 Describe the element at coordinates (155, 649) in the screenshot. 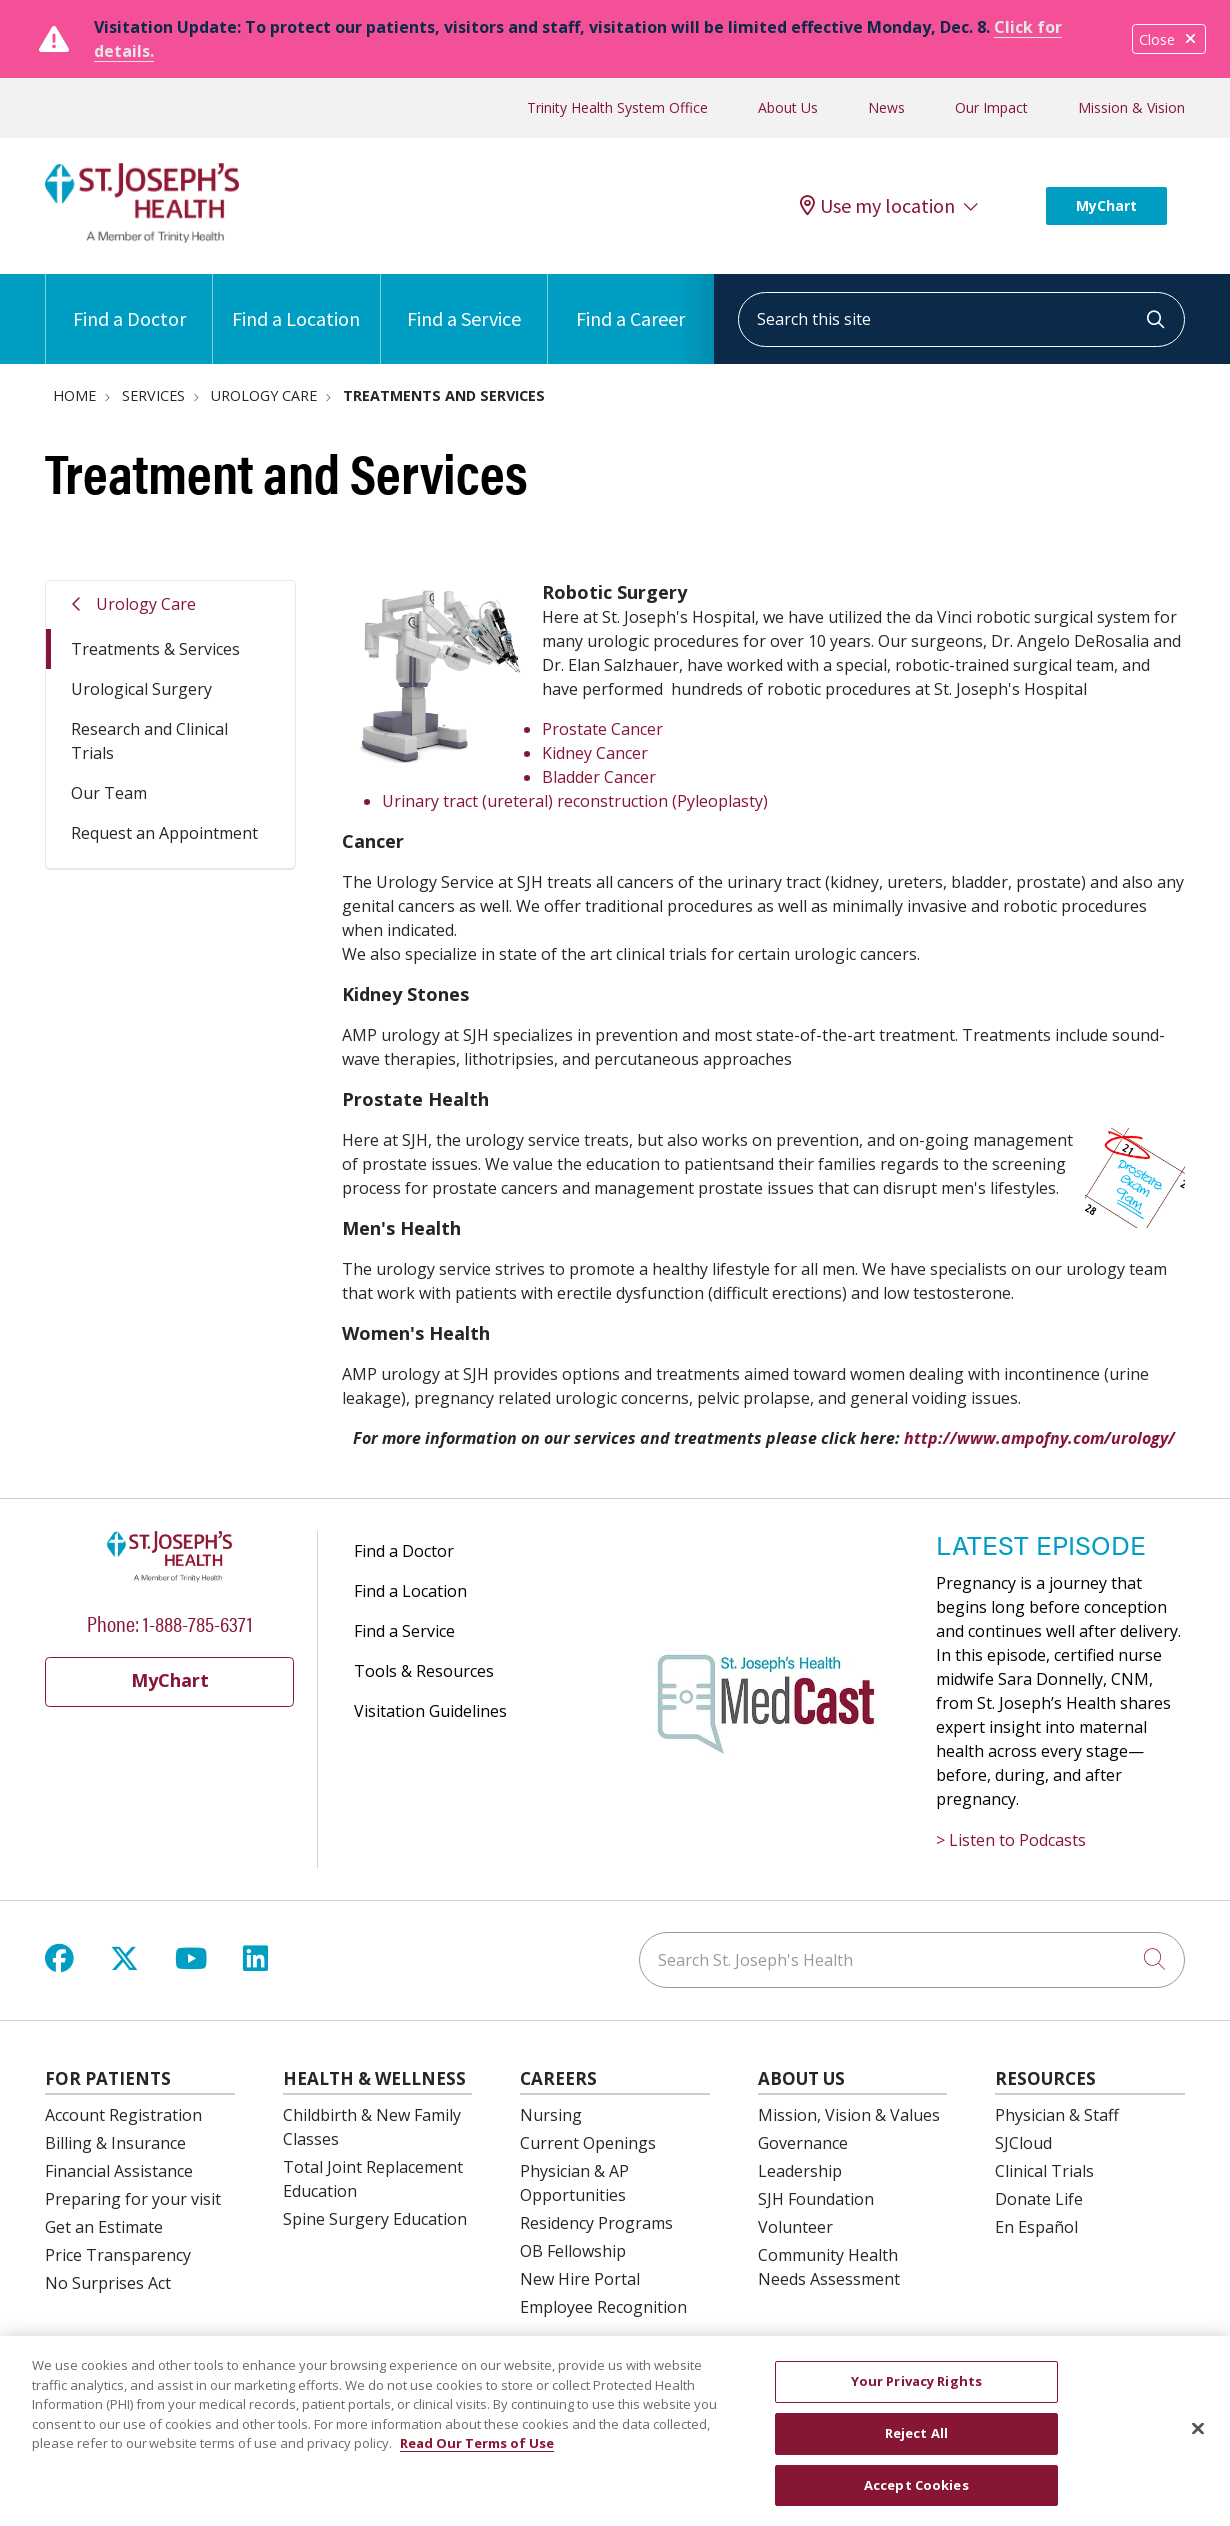

I see `Treatments & Services` at that location.